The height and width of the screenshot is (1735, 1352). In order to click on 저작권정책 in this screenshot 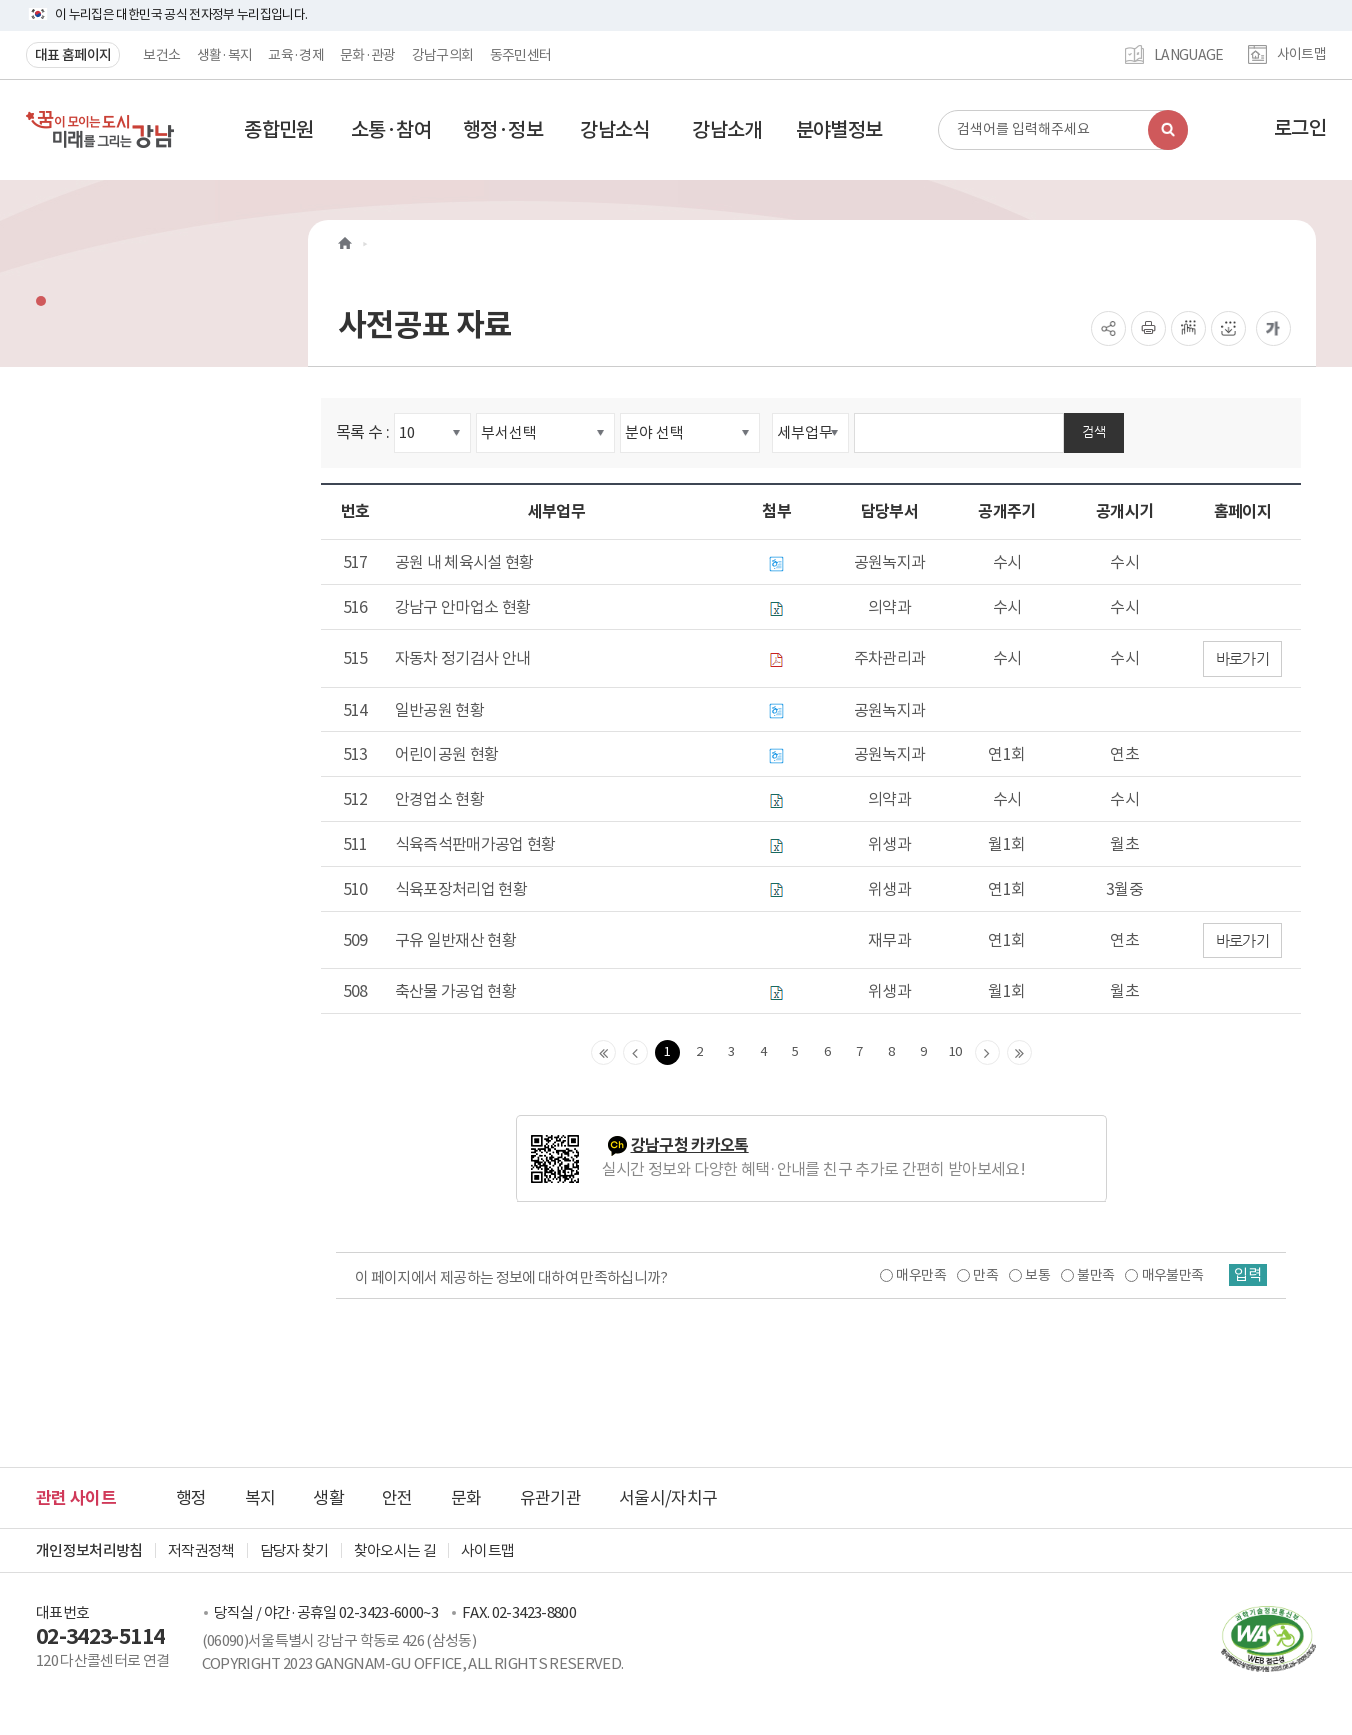, I will do `click(201, 1550)`.